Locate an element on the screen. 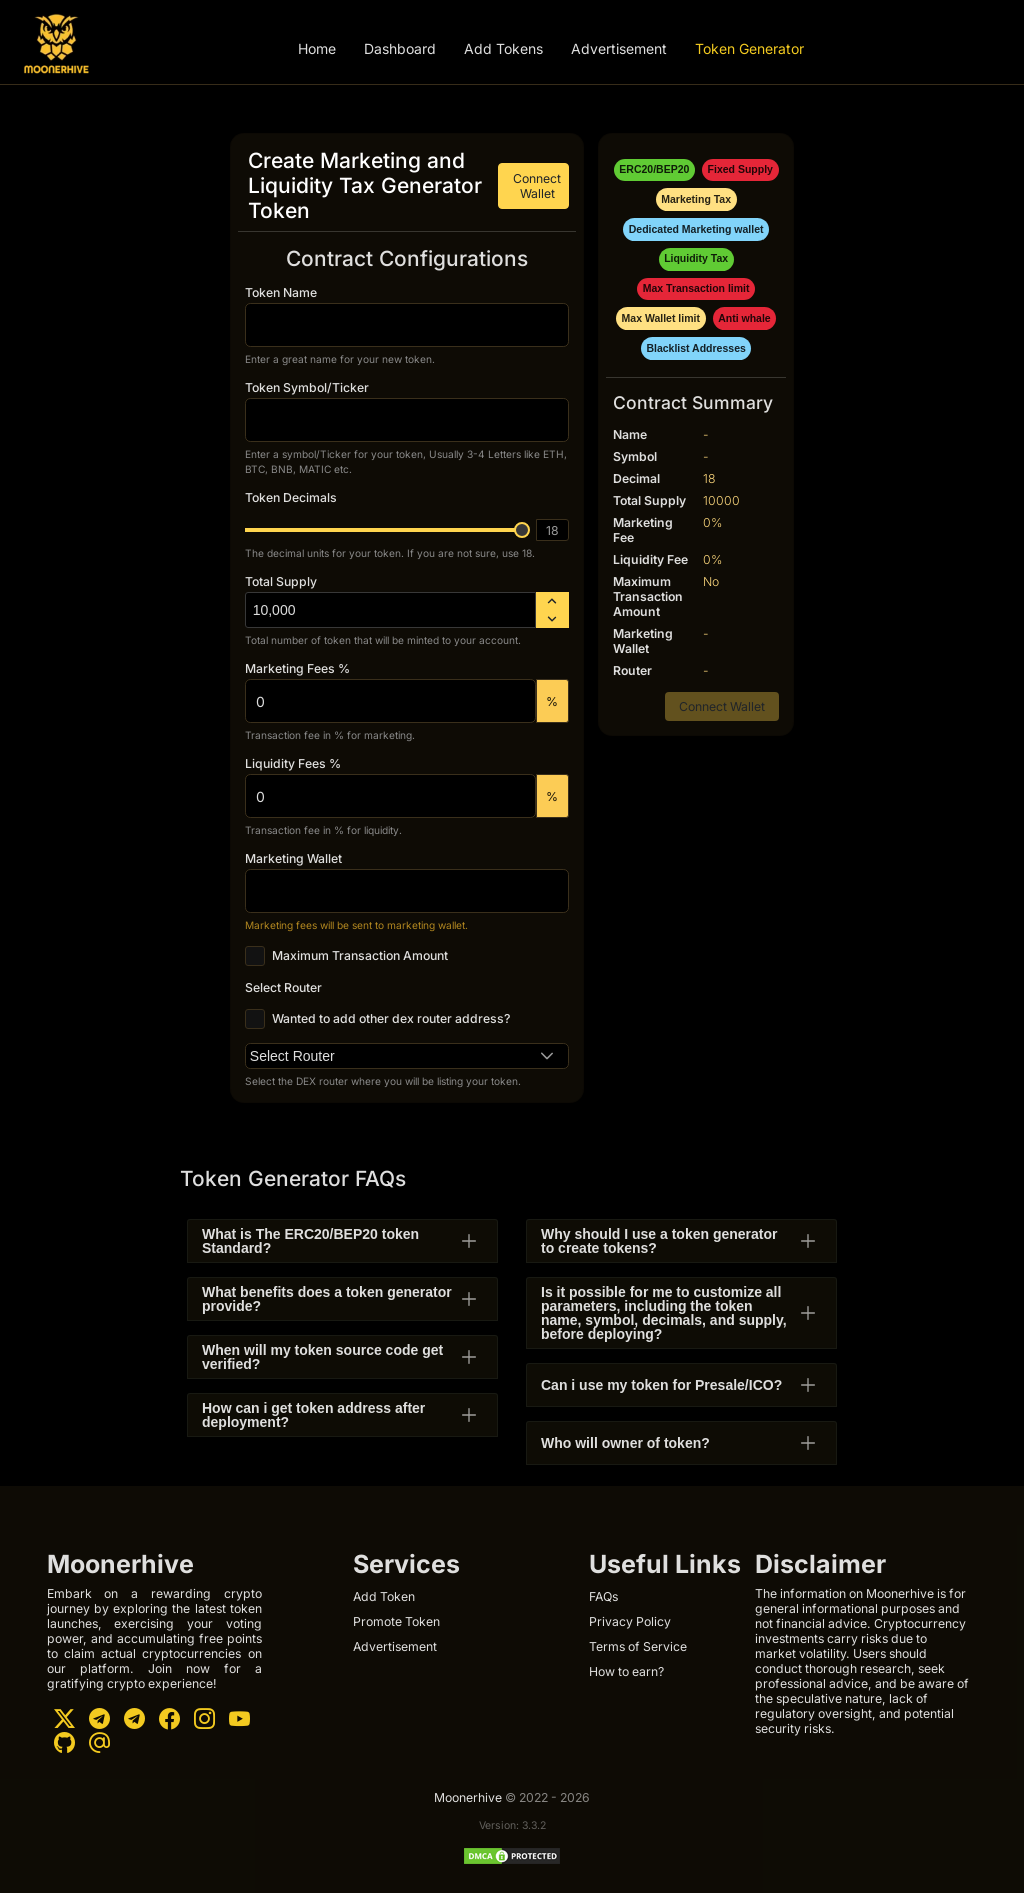 The width and height of the screenshot is (1024, 1893). Select Router is located at coordinates (283, 987).